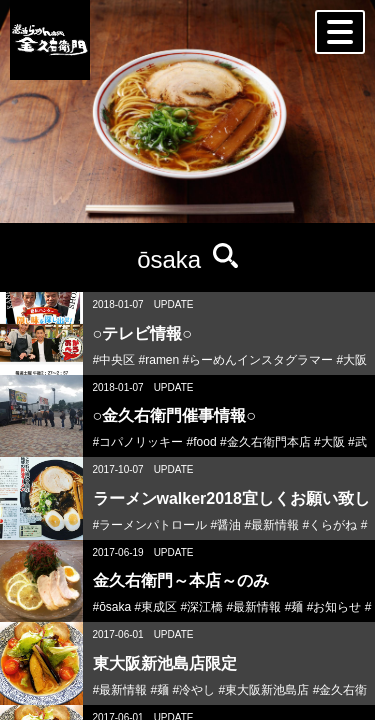 The height and width of the screenshot is (720, 375). What do you see at coordinates (202, 607) in the screenshot?
I see `#深江橋` at bounding box center [202, 607].